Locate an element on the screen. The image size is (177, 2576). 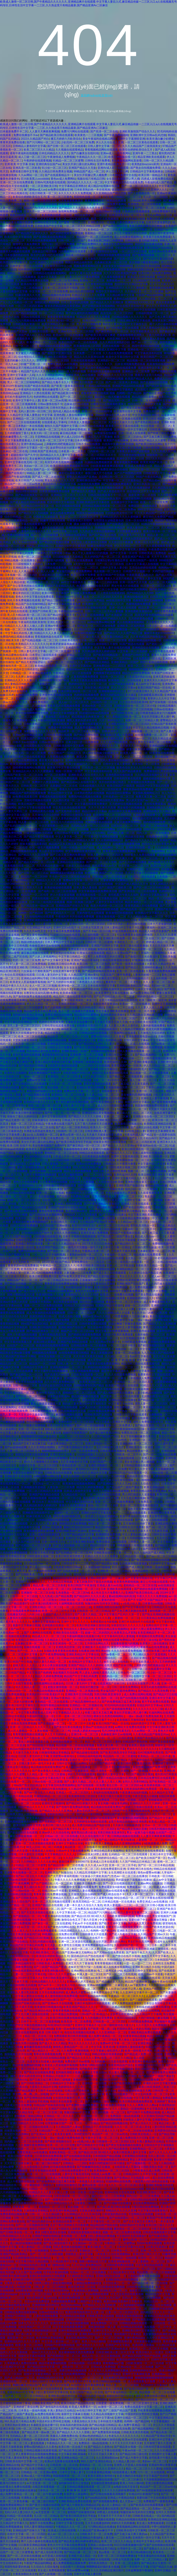
欧美日韩国产一区精品 is located at coordinates (32, 803).